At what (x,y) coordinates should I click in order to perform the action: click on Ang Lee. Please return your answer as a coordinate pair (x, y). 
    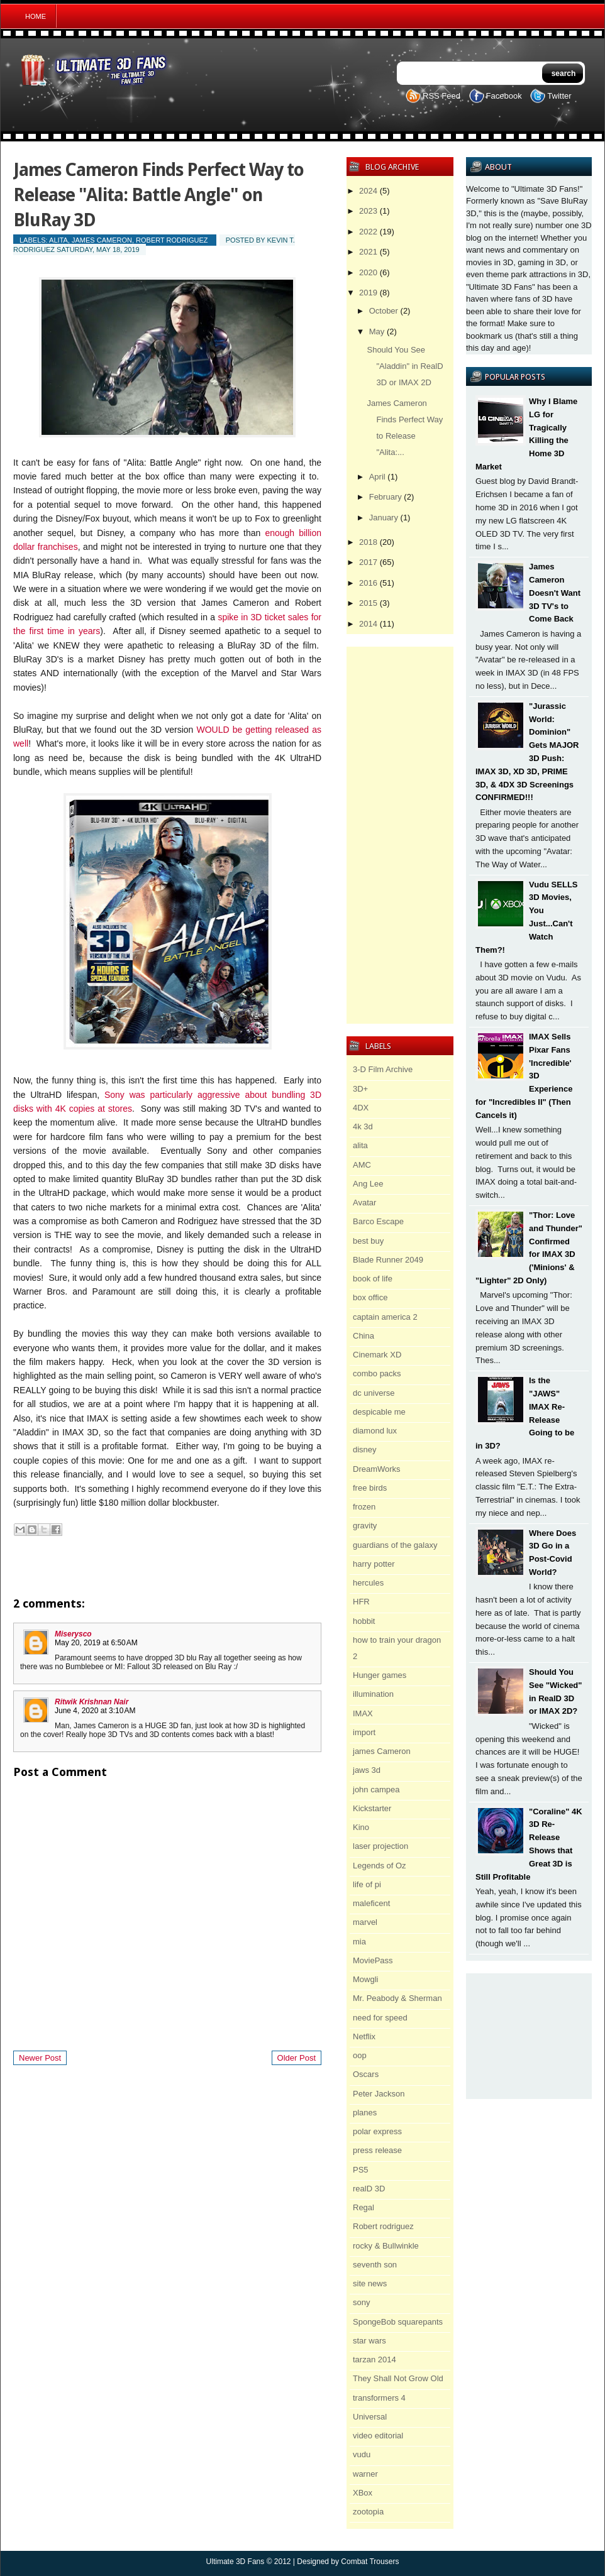
    Looking at the image, I should click on (368, 1183).